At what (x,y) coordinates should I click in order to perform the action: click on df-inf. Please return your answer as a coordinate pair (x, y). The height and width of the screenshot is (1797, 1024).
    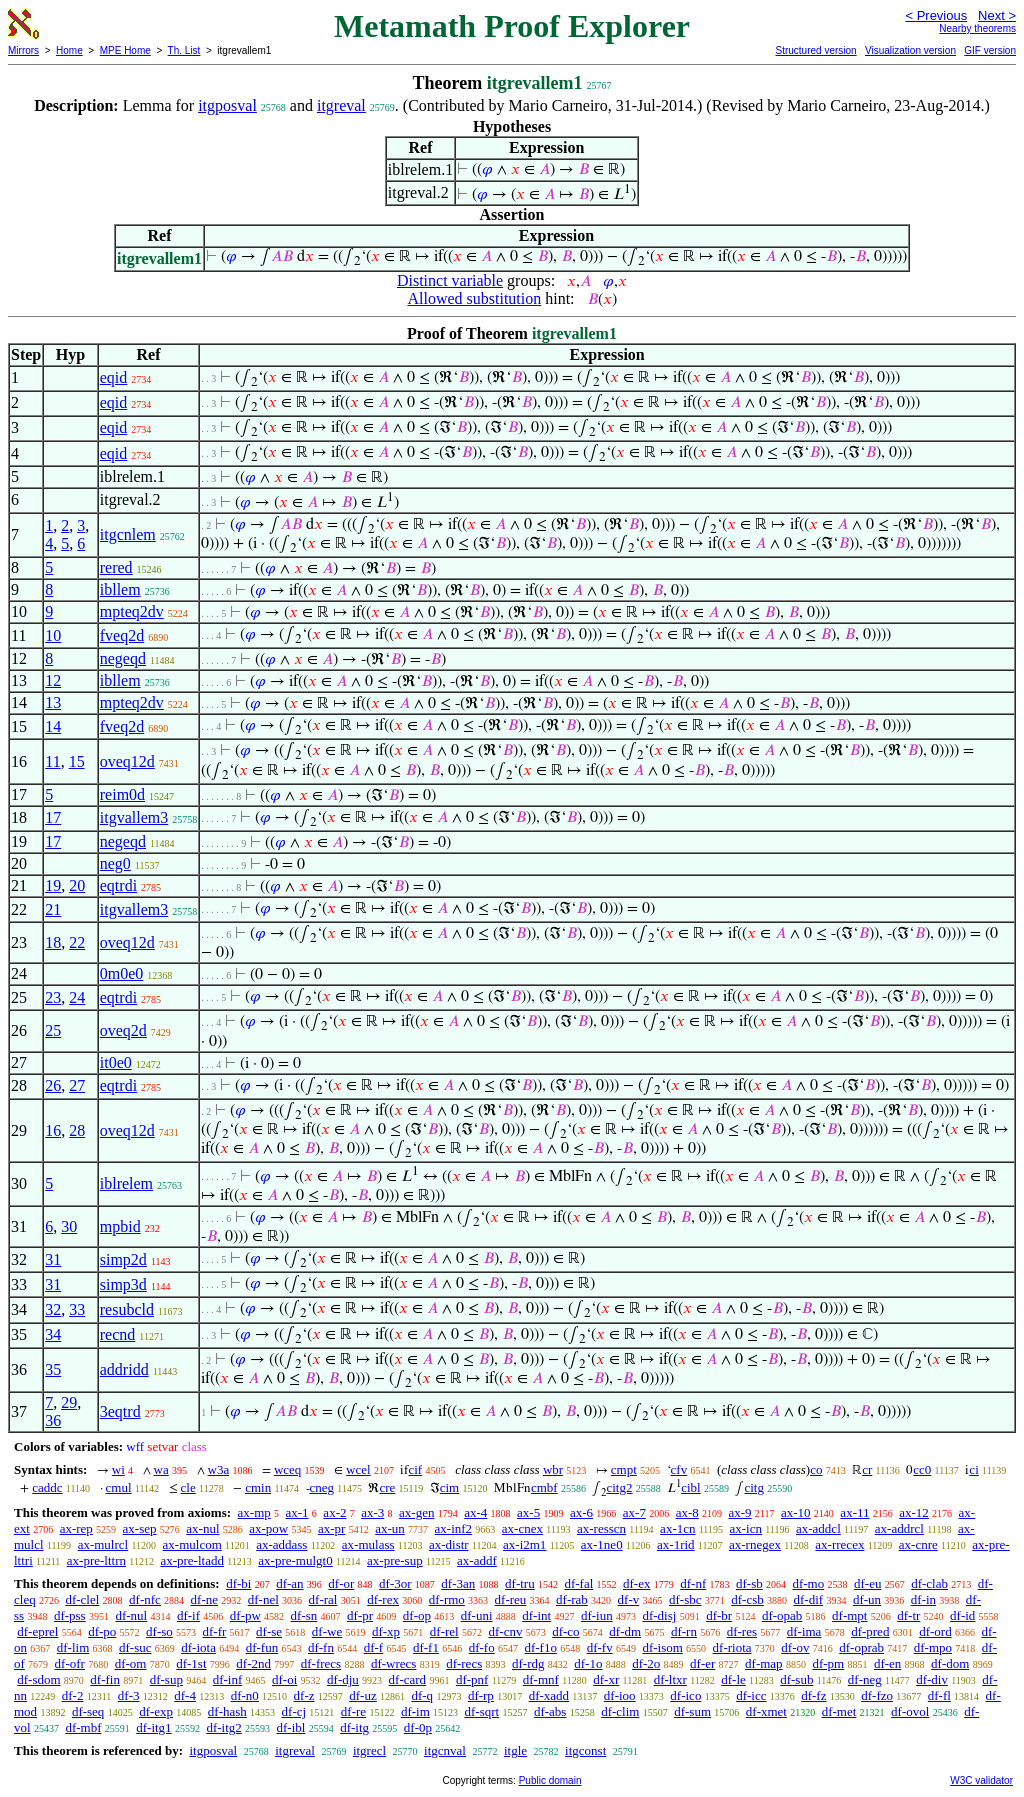
    Looking at the image, I should click on (228, 1679).